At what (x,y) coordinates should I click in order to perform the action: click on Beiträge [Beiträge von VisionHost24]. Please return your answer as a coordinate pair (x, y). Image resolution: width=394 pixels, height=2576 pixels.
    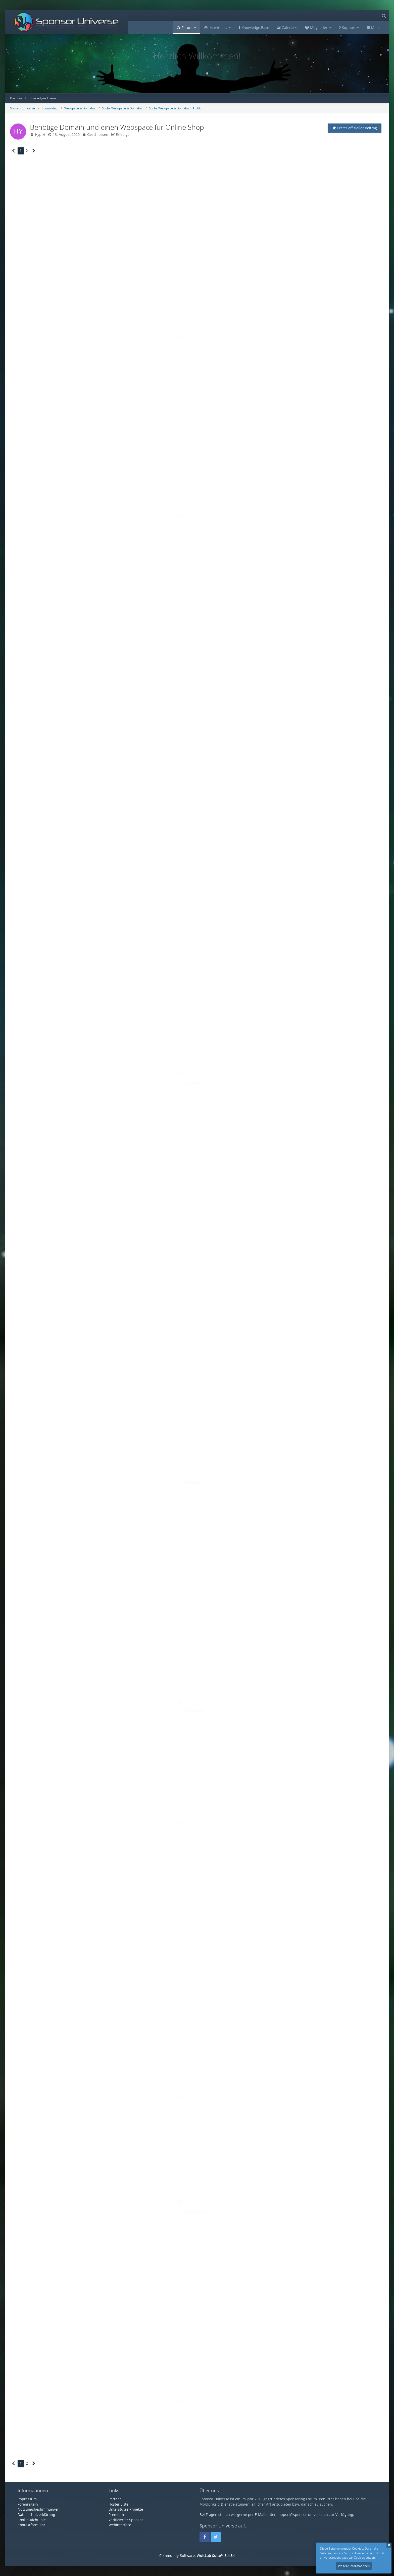
    Looking at the image, I should click on (21, 755).